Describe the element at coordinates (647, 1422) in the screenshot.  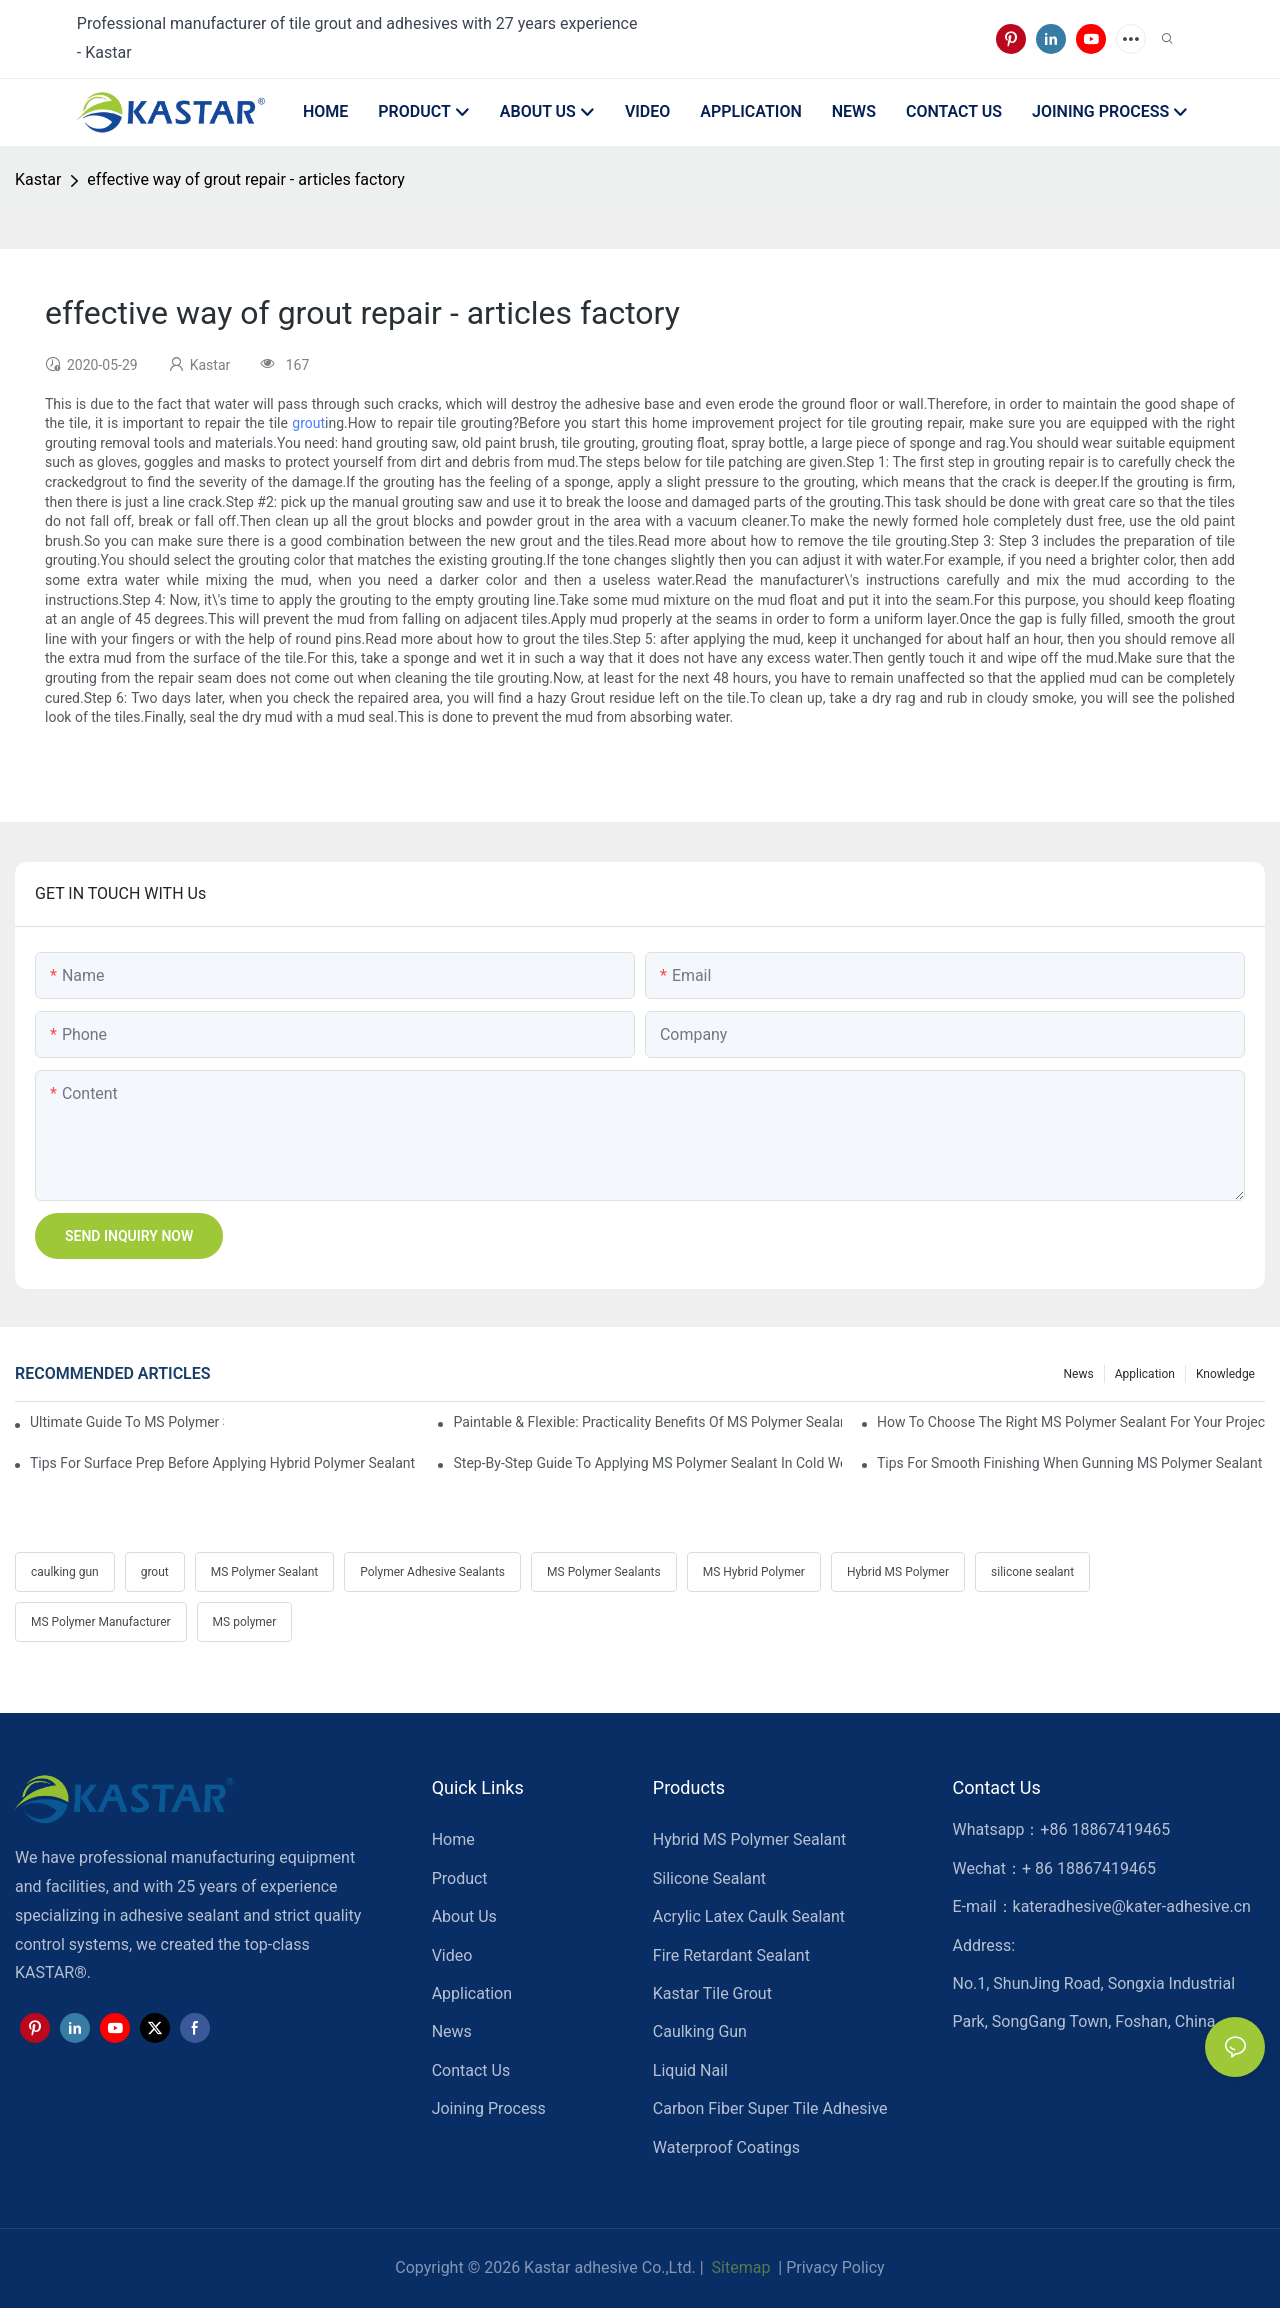
I see `Paintable & Flexible: Practicality Benefits Of MS Polymer Sealants` at that location.